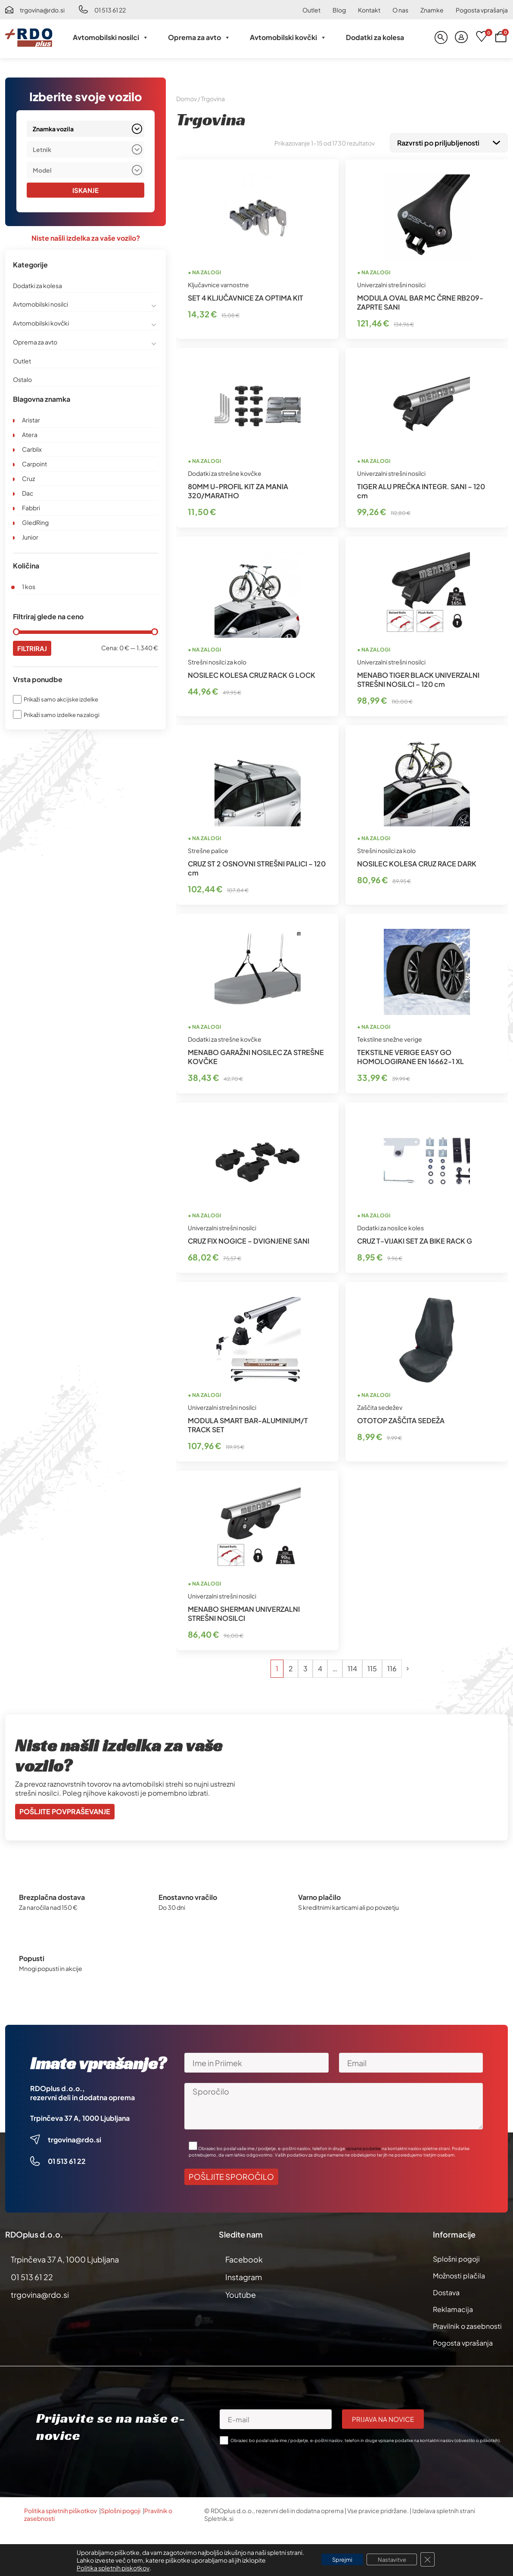  I want to click on 2 [Stran 2], so click(291, 1666).